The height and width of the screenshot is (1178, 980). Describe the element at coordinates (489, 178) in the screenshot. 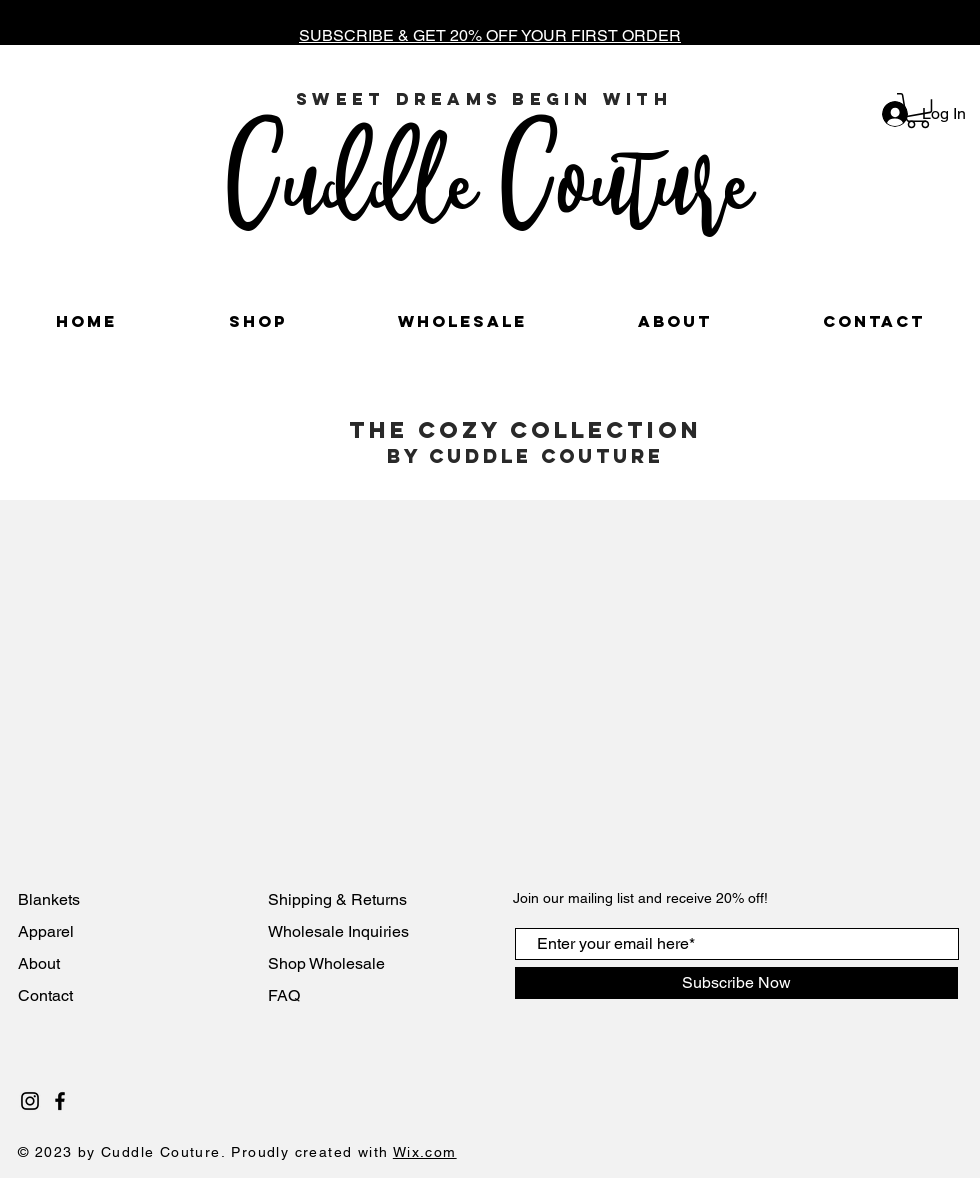

I see `Cuddle Couture` at that location.